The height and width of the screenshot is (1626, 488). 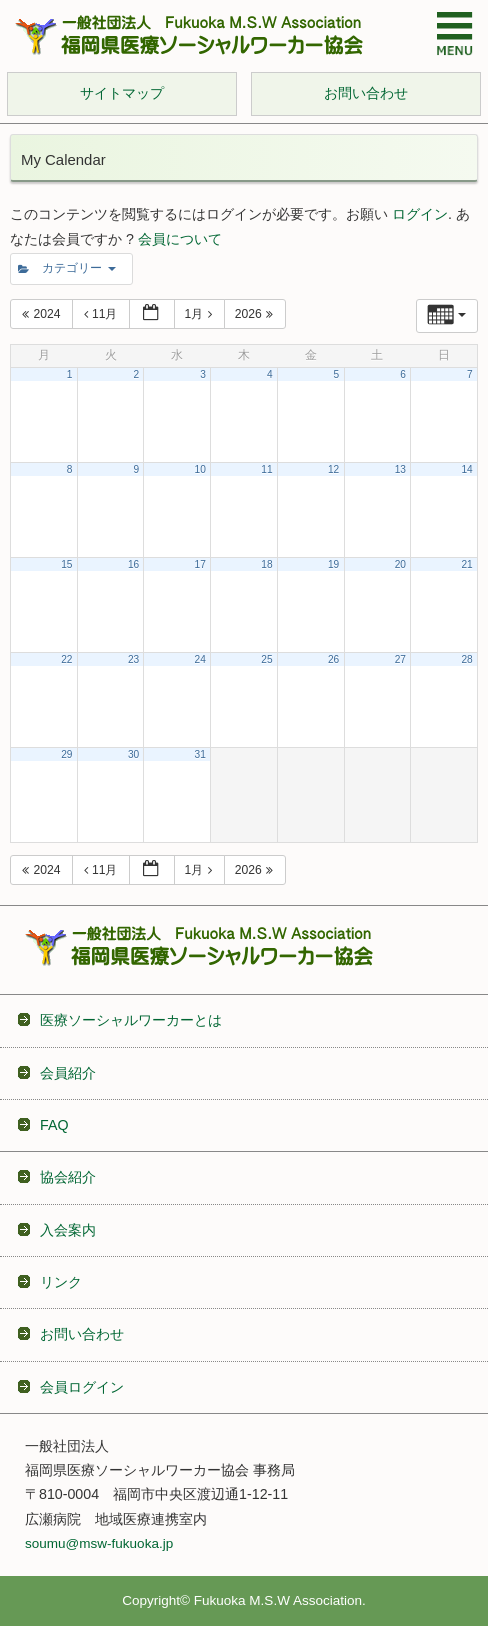 What do you see at coordinates (54, 1125) in the screenshot?
I see `FAQ` at bounding box center [54, 1125].